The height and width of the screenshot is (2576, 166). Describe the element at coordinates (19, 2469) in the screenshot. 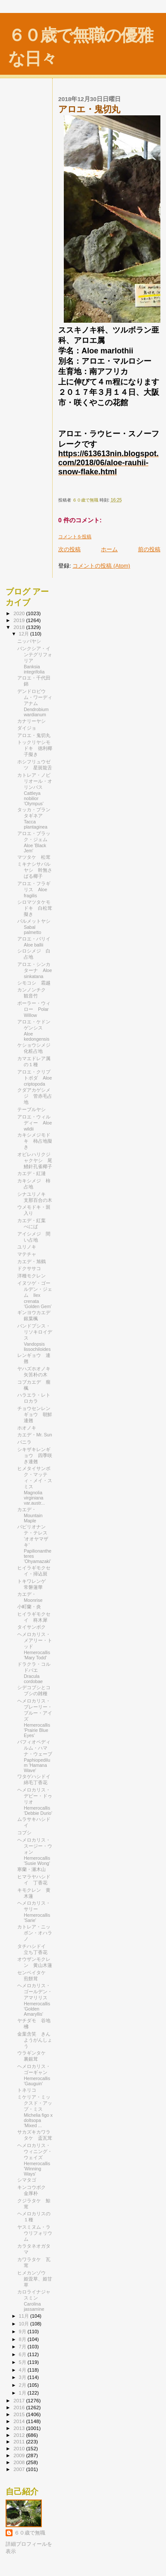

I see `2007` at that location.